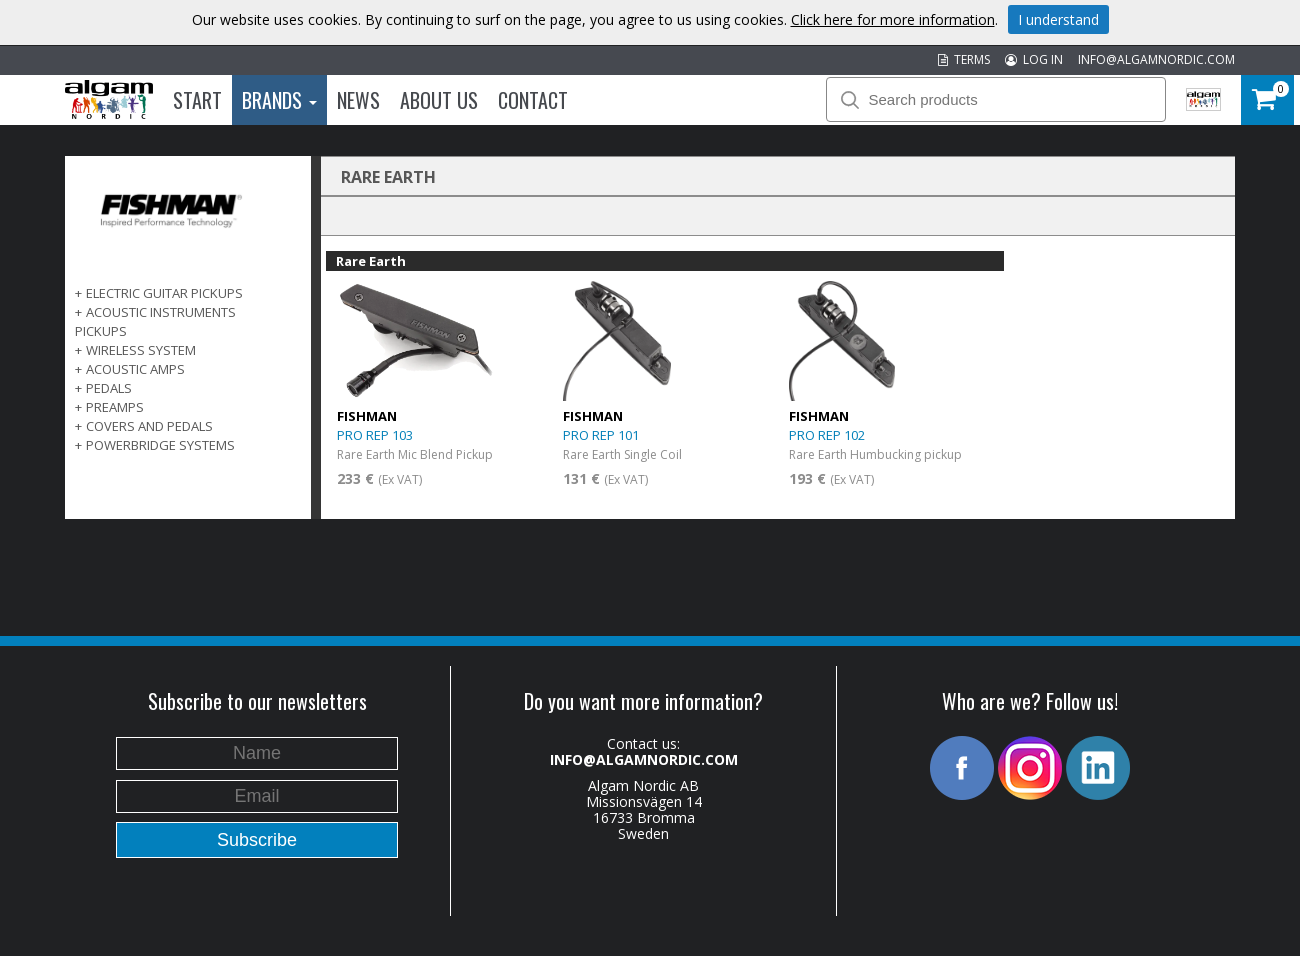 The width and height of the screenshot is (1300, 956). I want to click on Contact, so click(533, 100).